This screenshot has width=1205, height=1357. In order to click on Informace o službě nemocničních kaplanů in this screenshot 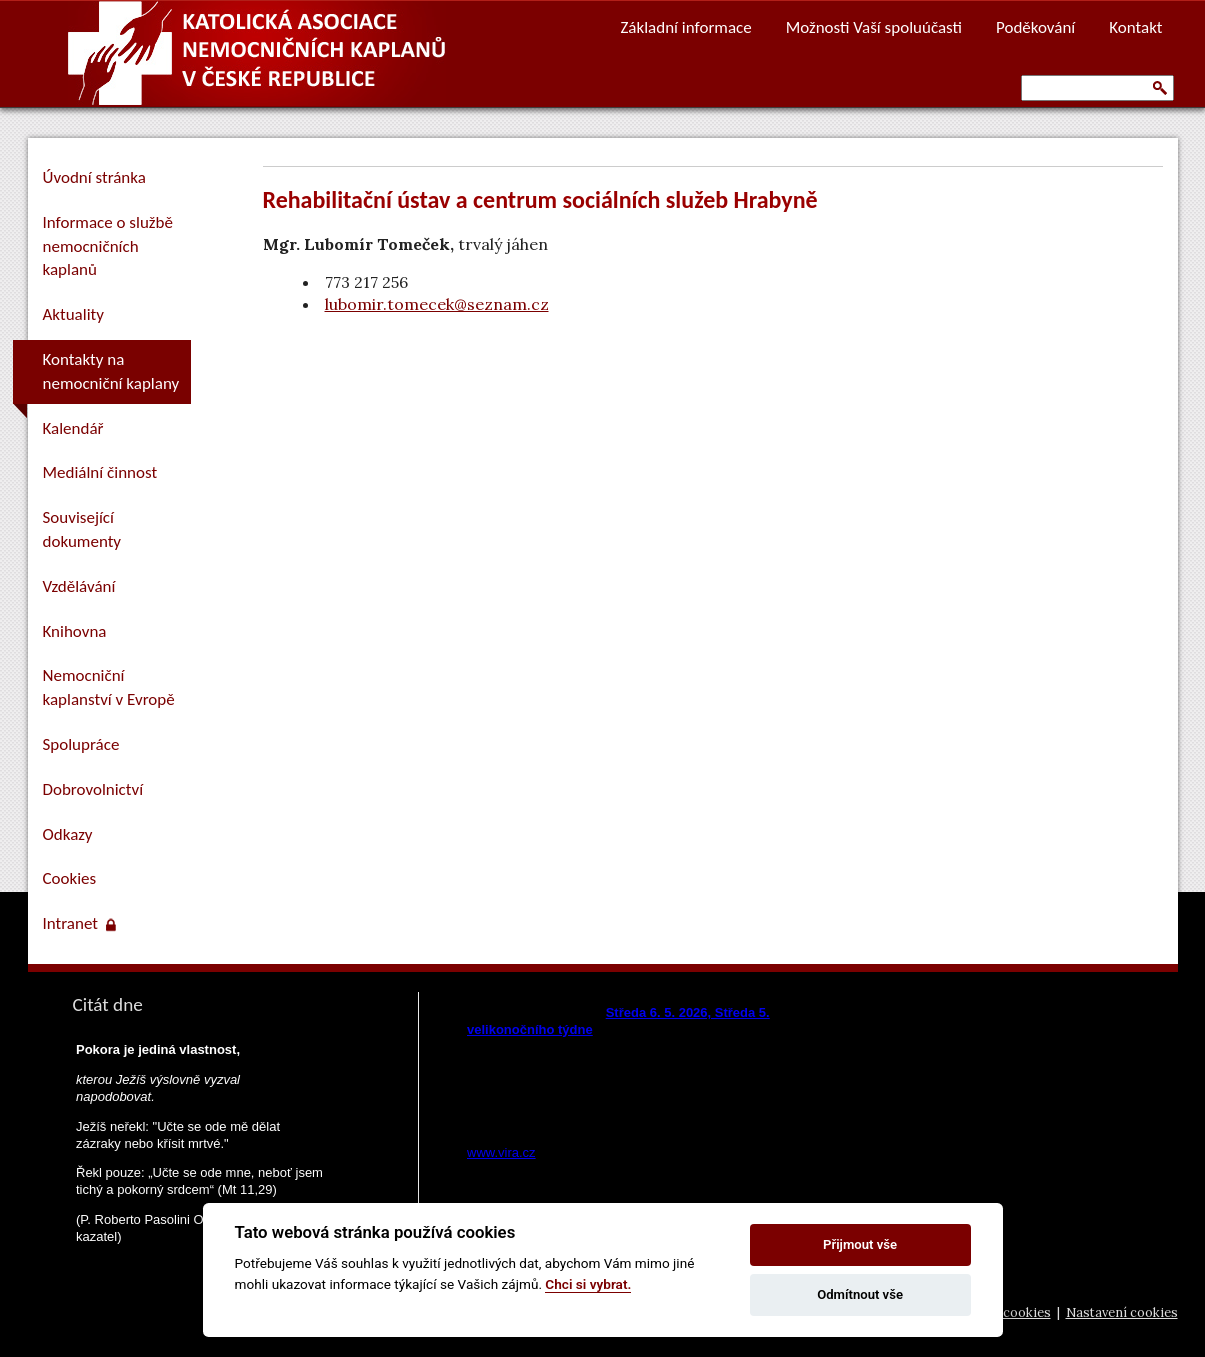, I will do `click(108, 246)`.